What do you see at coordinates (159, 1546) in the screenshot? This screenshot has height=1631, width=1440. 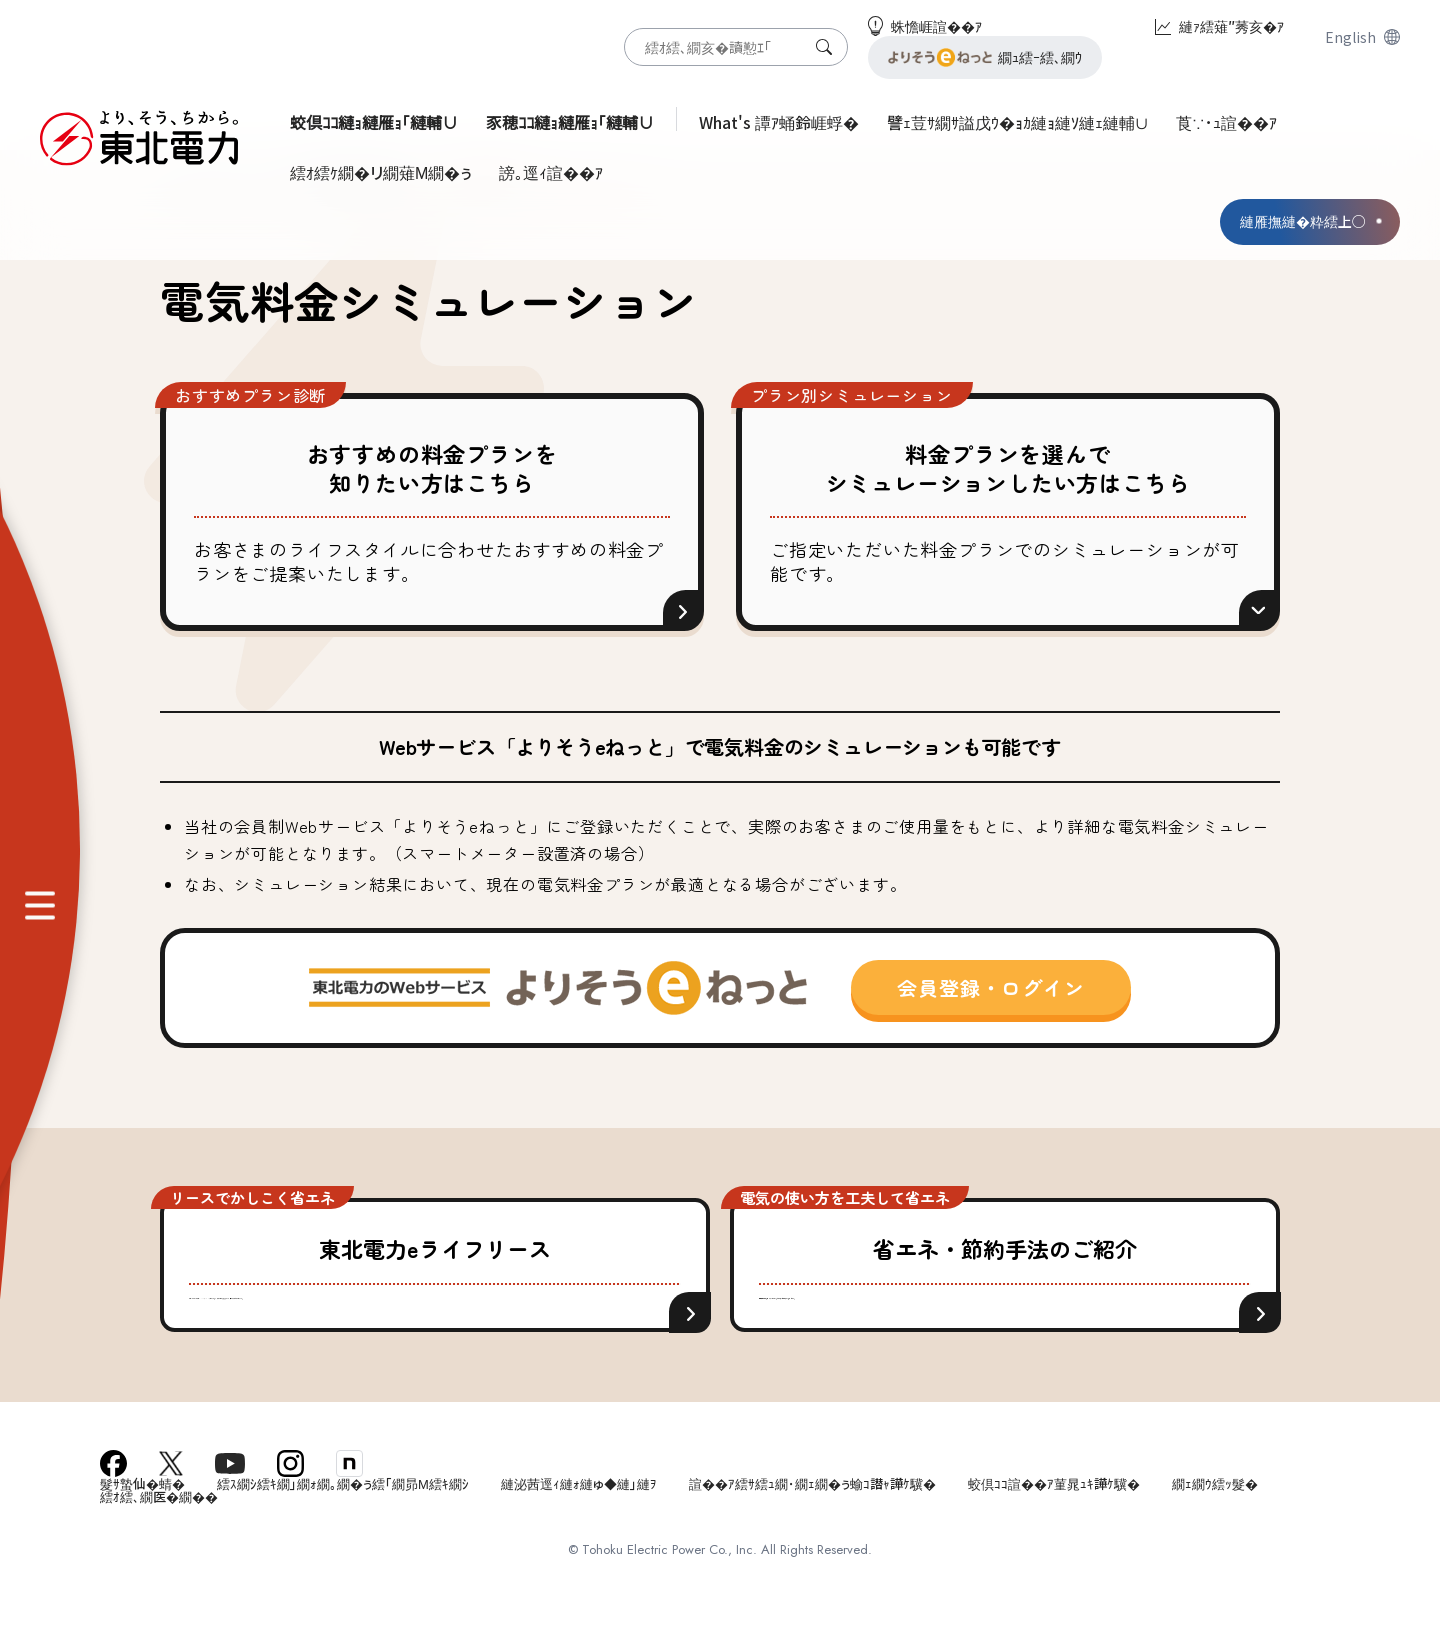 I see `繧ｵ繧､繝医�繝��` at bounding box center [159, 1546].